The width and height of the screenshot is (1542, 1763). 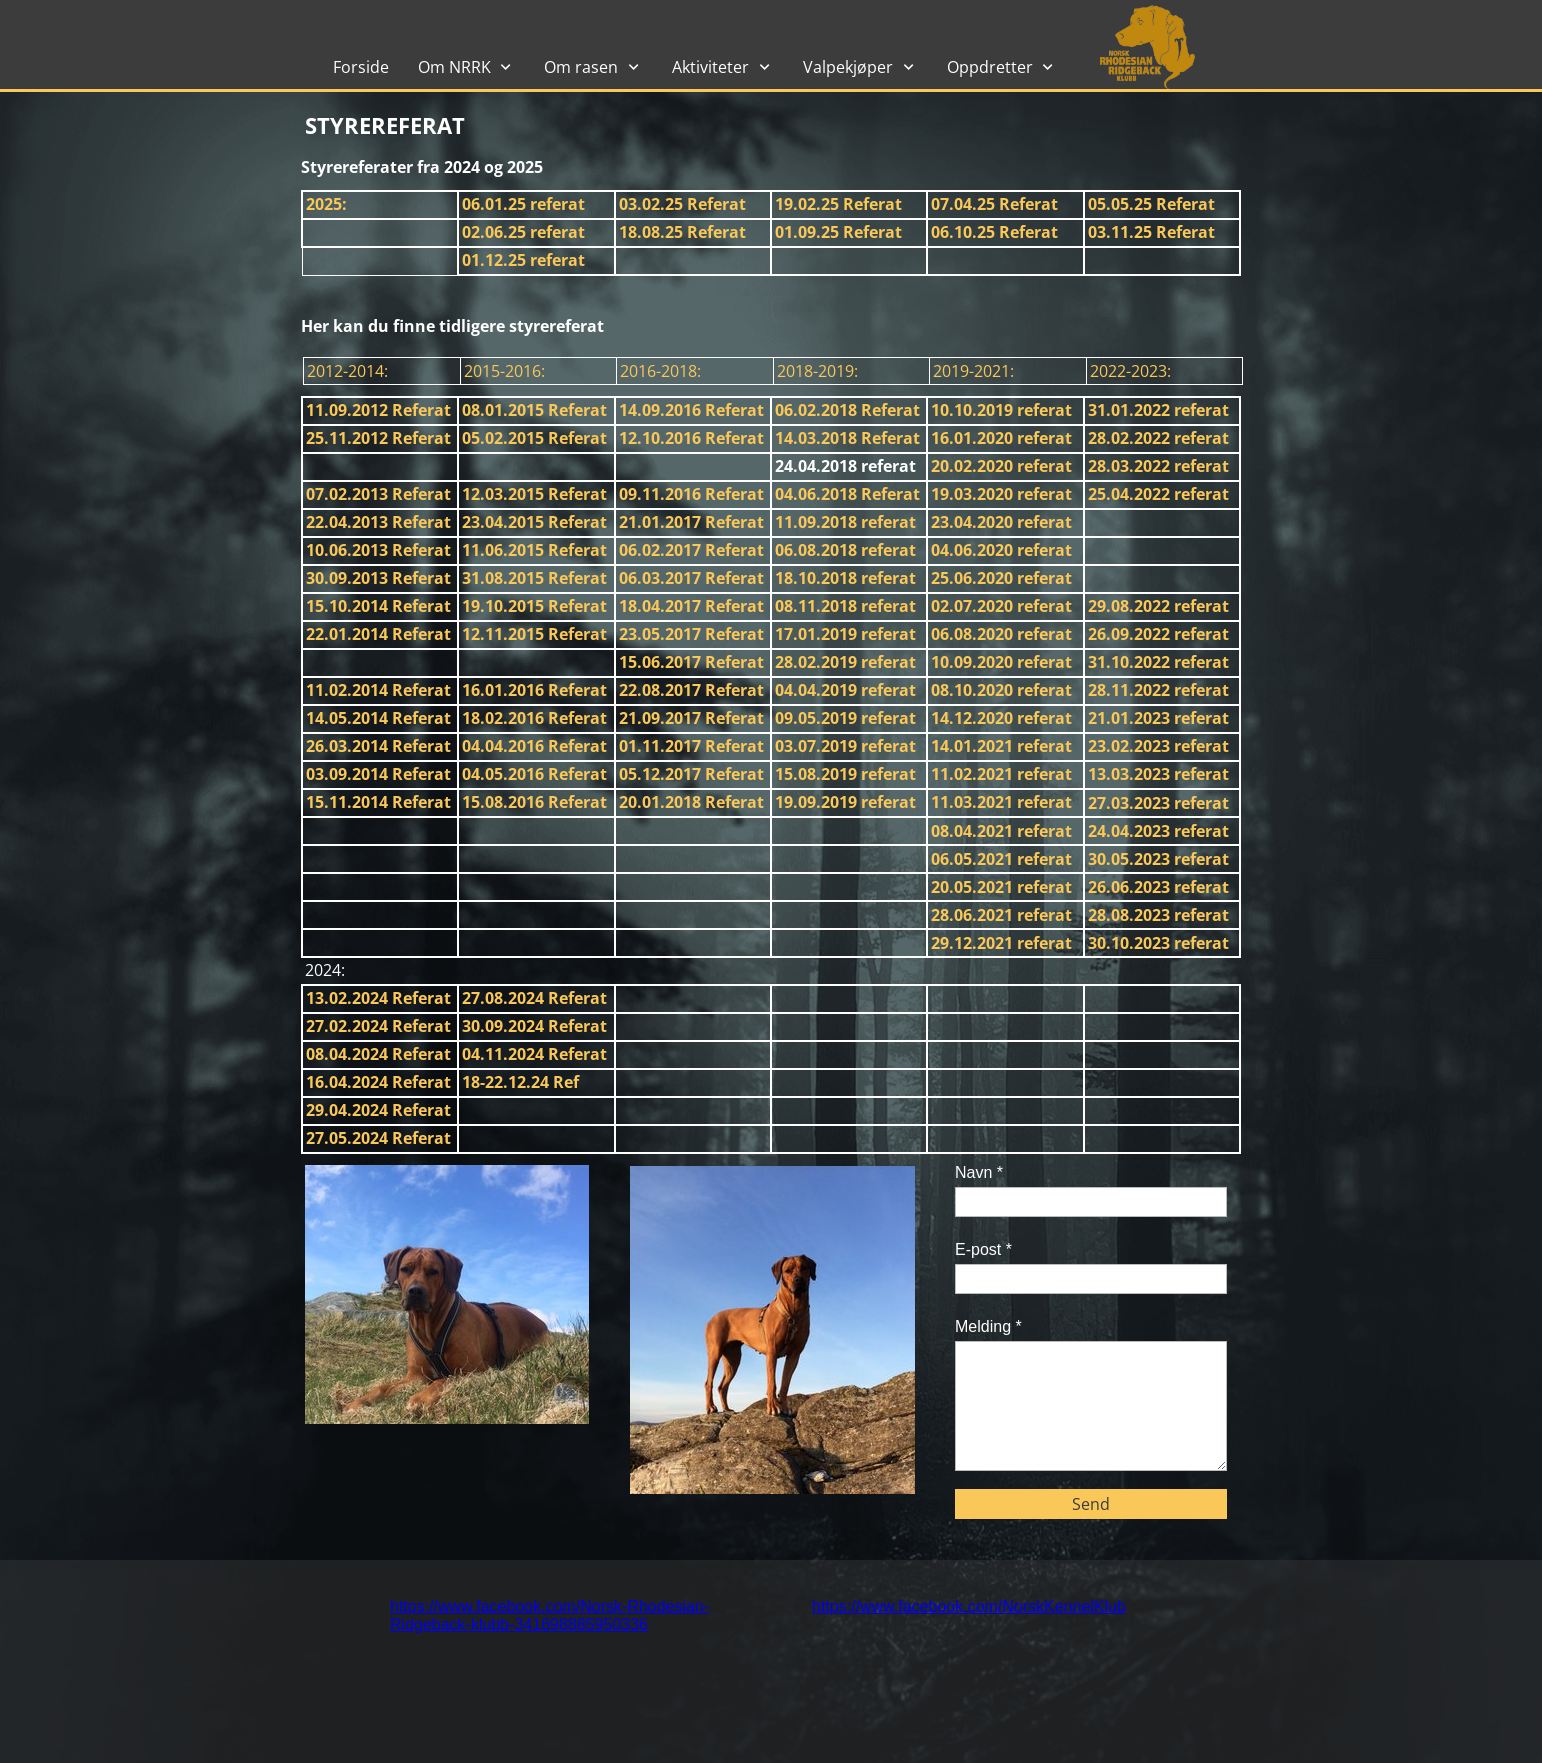 What do you see at coordinates (523, 204) in the screenshot?
I see `06.01.25 referat` at bounding box center [523, 204].